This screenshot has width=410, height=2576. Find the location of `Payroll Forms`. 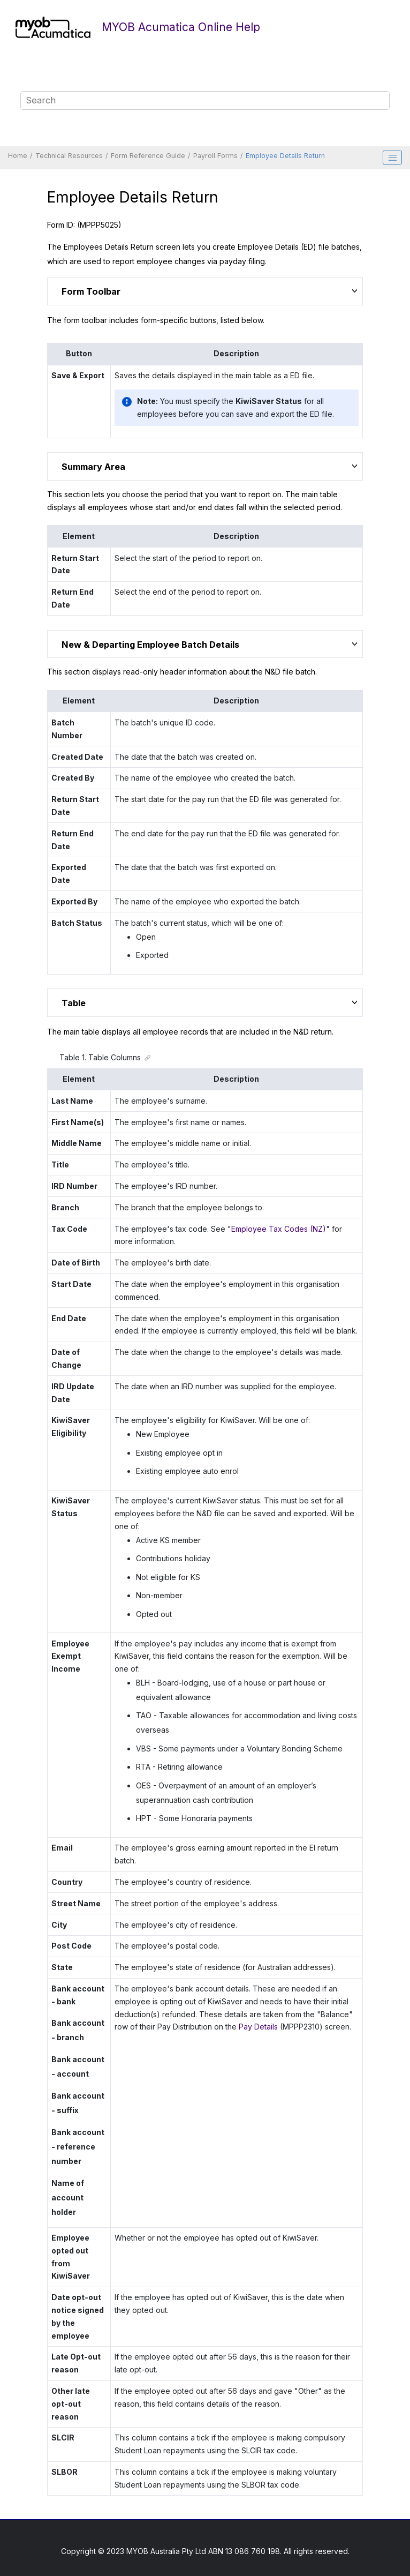

Payroll Forms is located at coordinates (215, 156).